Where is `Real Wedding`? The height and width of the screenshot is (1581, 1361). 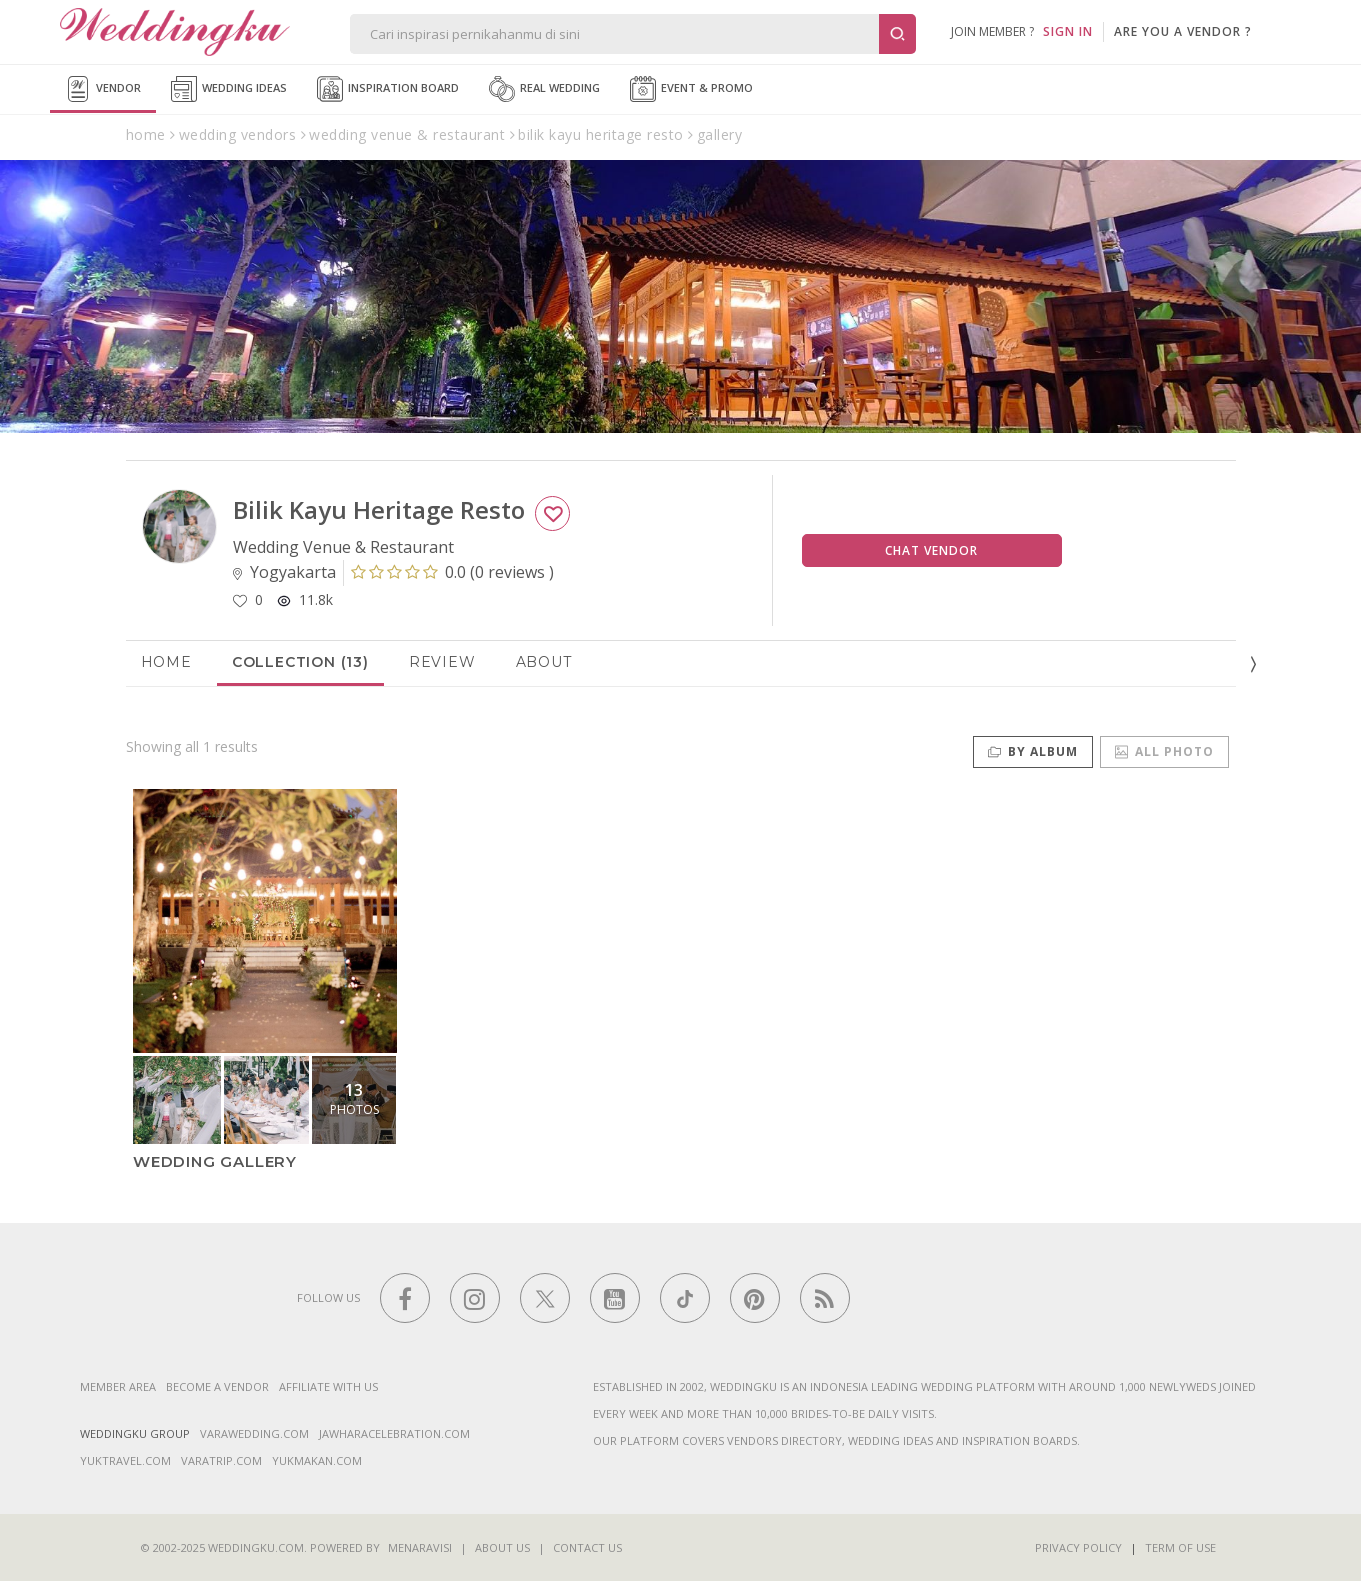 Real Wedding is located at coordinates (544, 89).